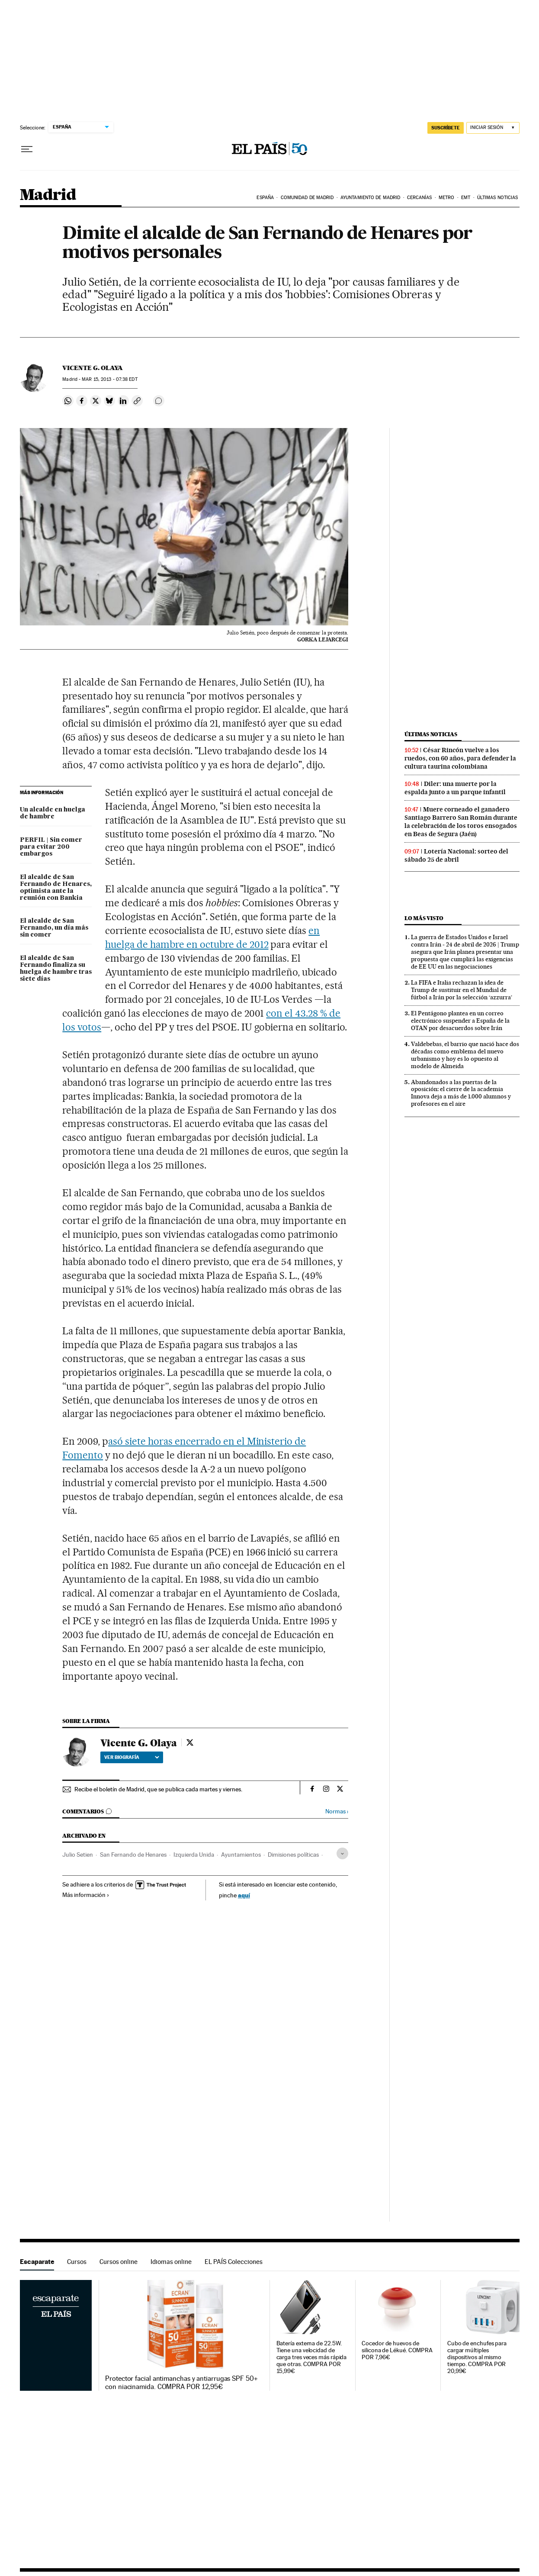 This screenshot has width=539, height=2576. What do you see at coordinates (456, 855) in the screenshot?
I see `Lotería Nacional: sorteo del sábado 25 de abril` at bounding box center [456, 855].